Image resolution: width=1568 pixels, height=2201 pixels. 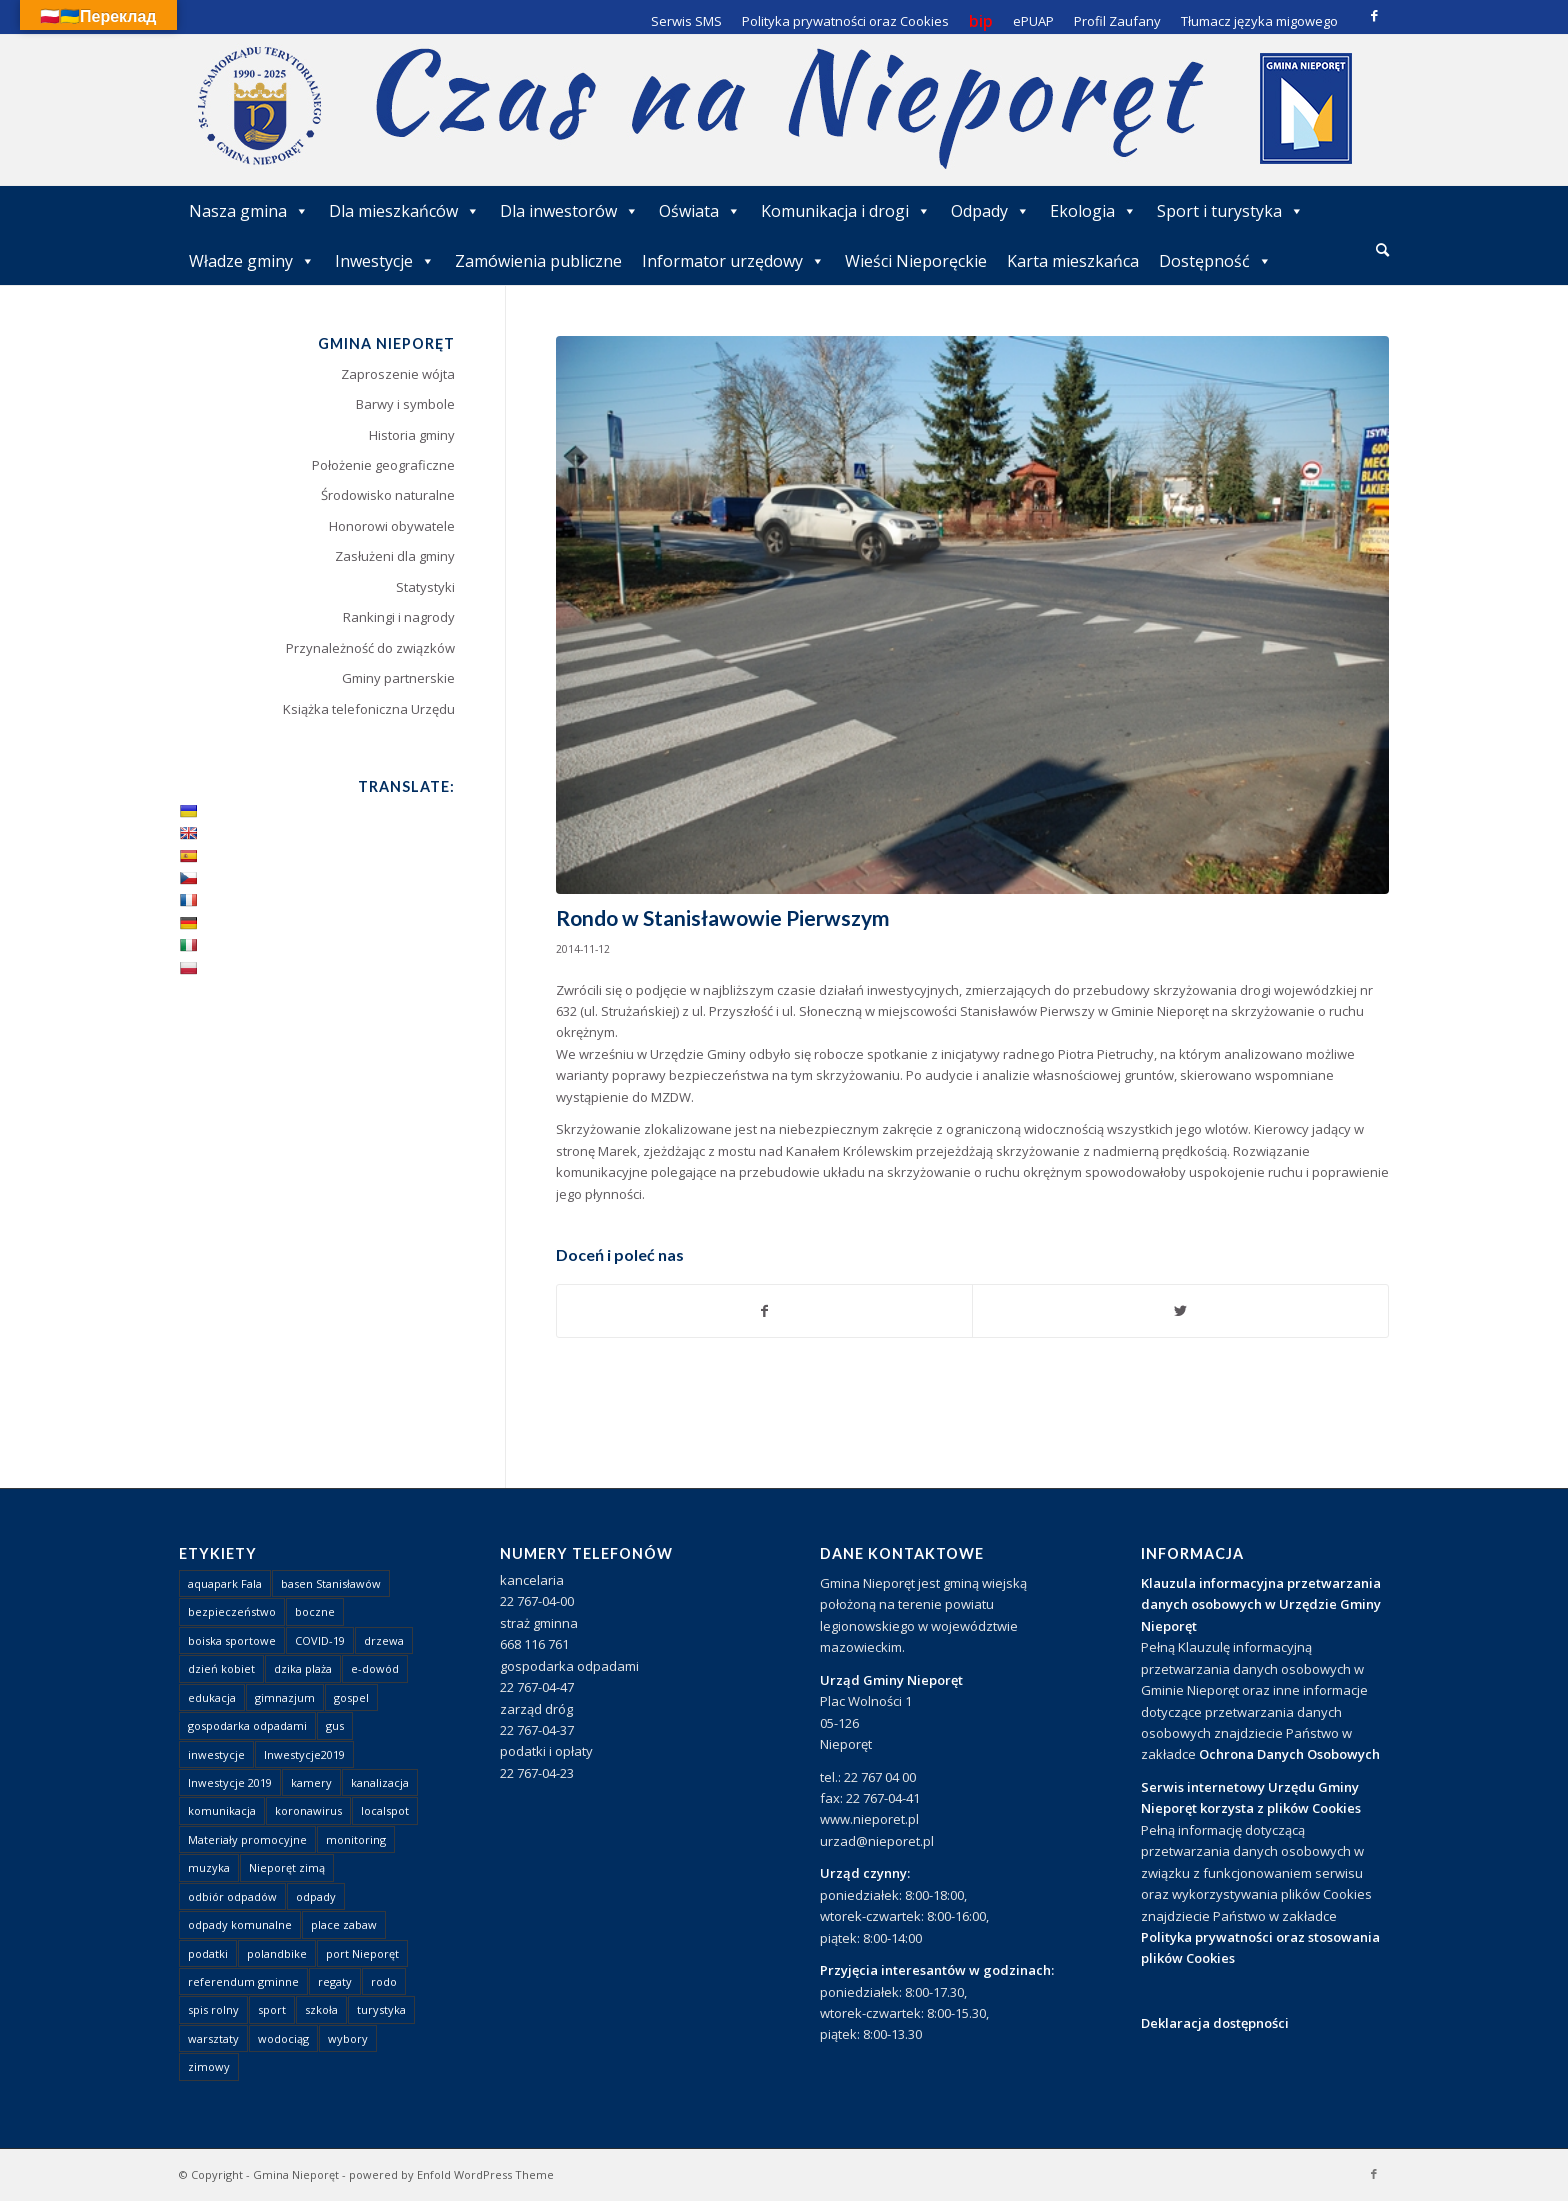 What do you see at coordinates (1215, 261) in the screenshot?
I see `Dostępność` at bounding box center [1215, 261].